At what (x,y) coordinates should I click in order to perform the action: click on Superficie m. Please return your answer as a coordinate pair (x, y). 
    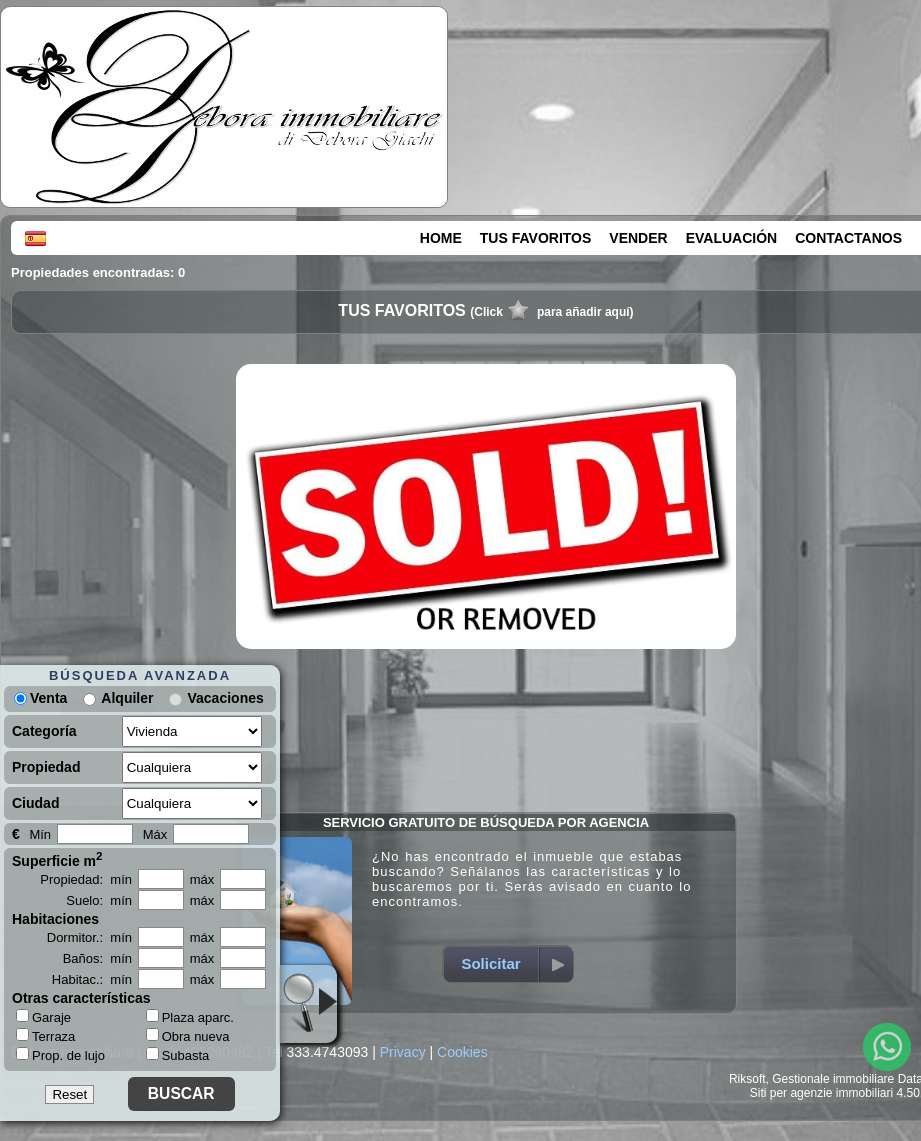
    Looking at the image, I should click on (57, 859).